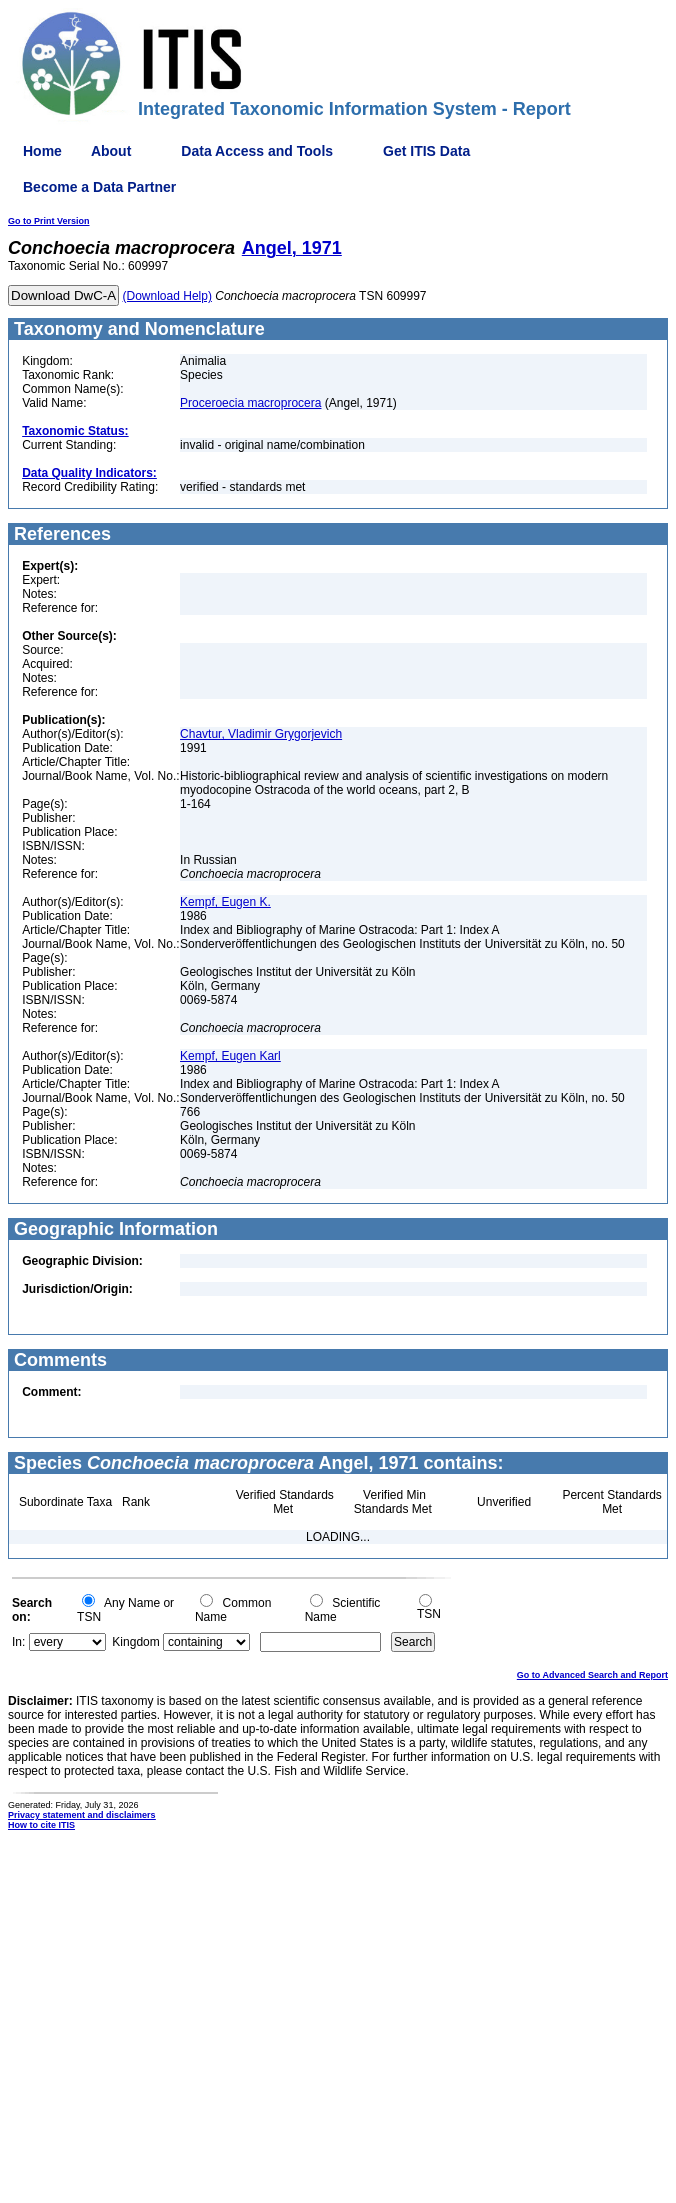  What do you see at coordinates (49, 221) in the screenshot?
I see `Go to Print Version` at bounding box center [49, 221].